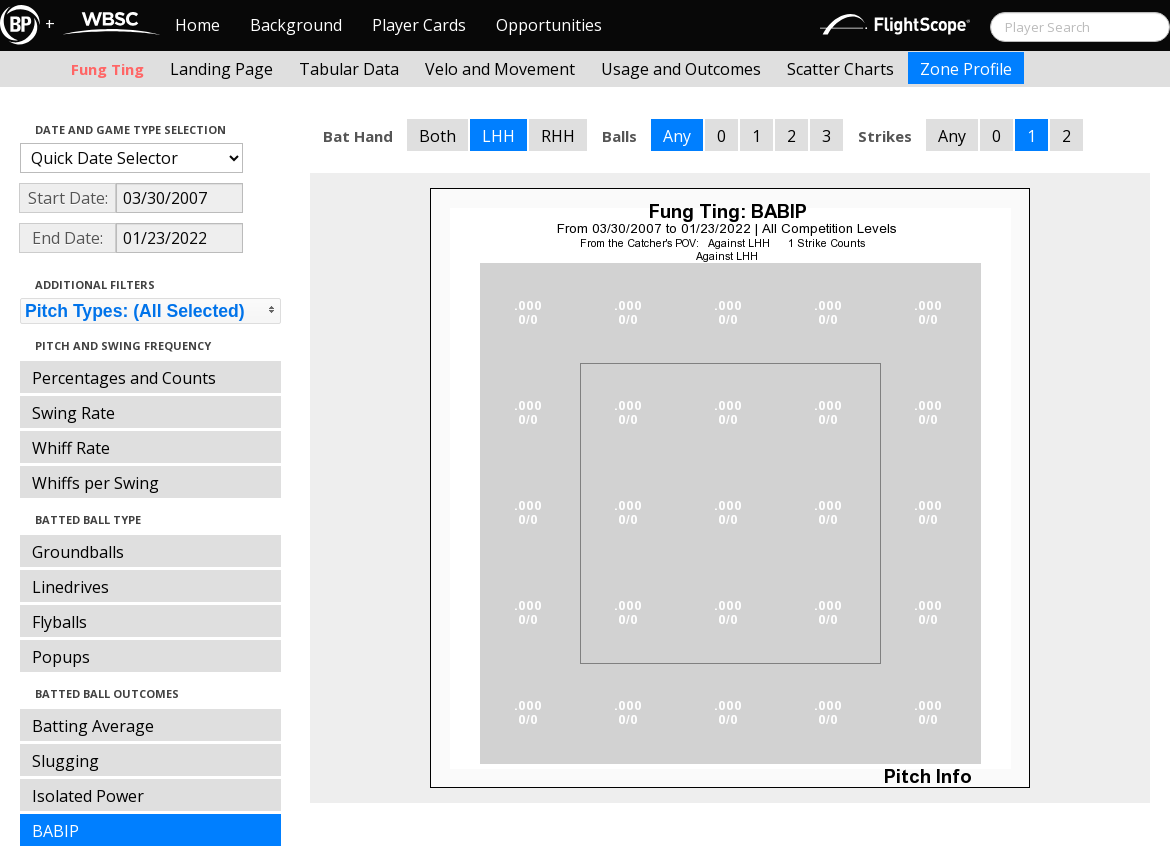  Describe the element at coordinates (549, 25) in the screenshot. I see `Opportunities` at that location.